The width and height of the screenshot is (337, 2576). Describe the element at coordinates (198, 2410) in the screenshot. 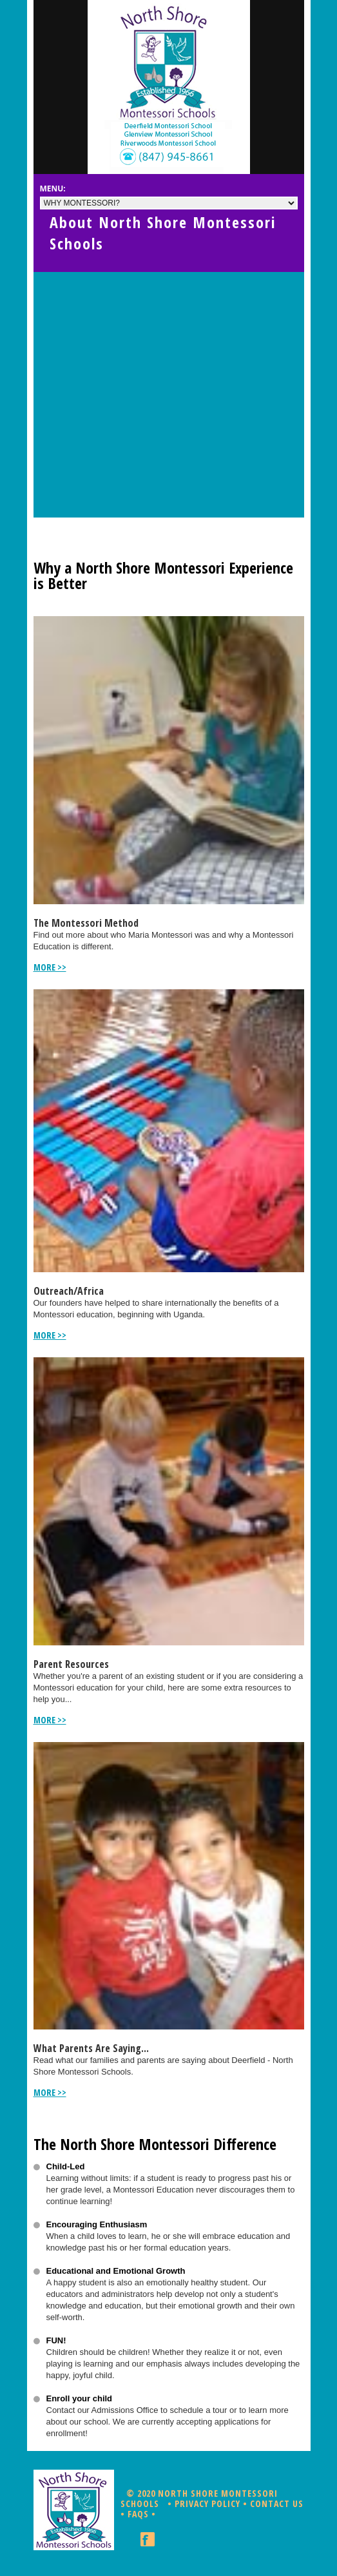

I see `schedule a tour` at that location.